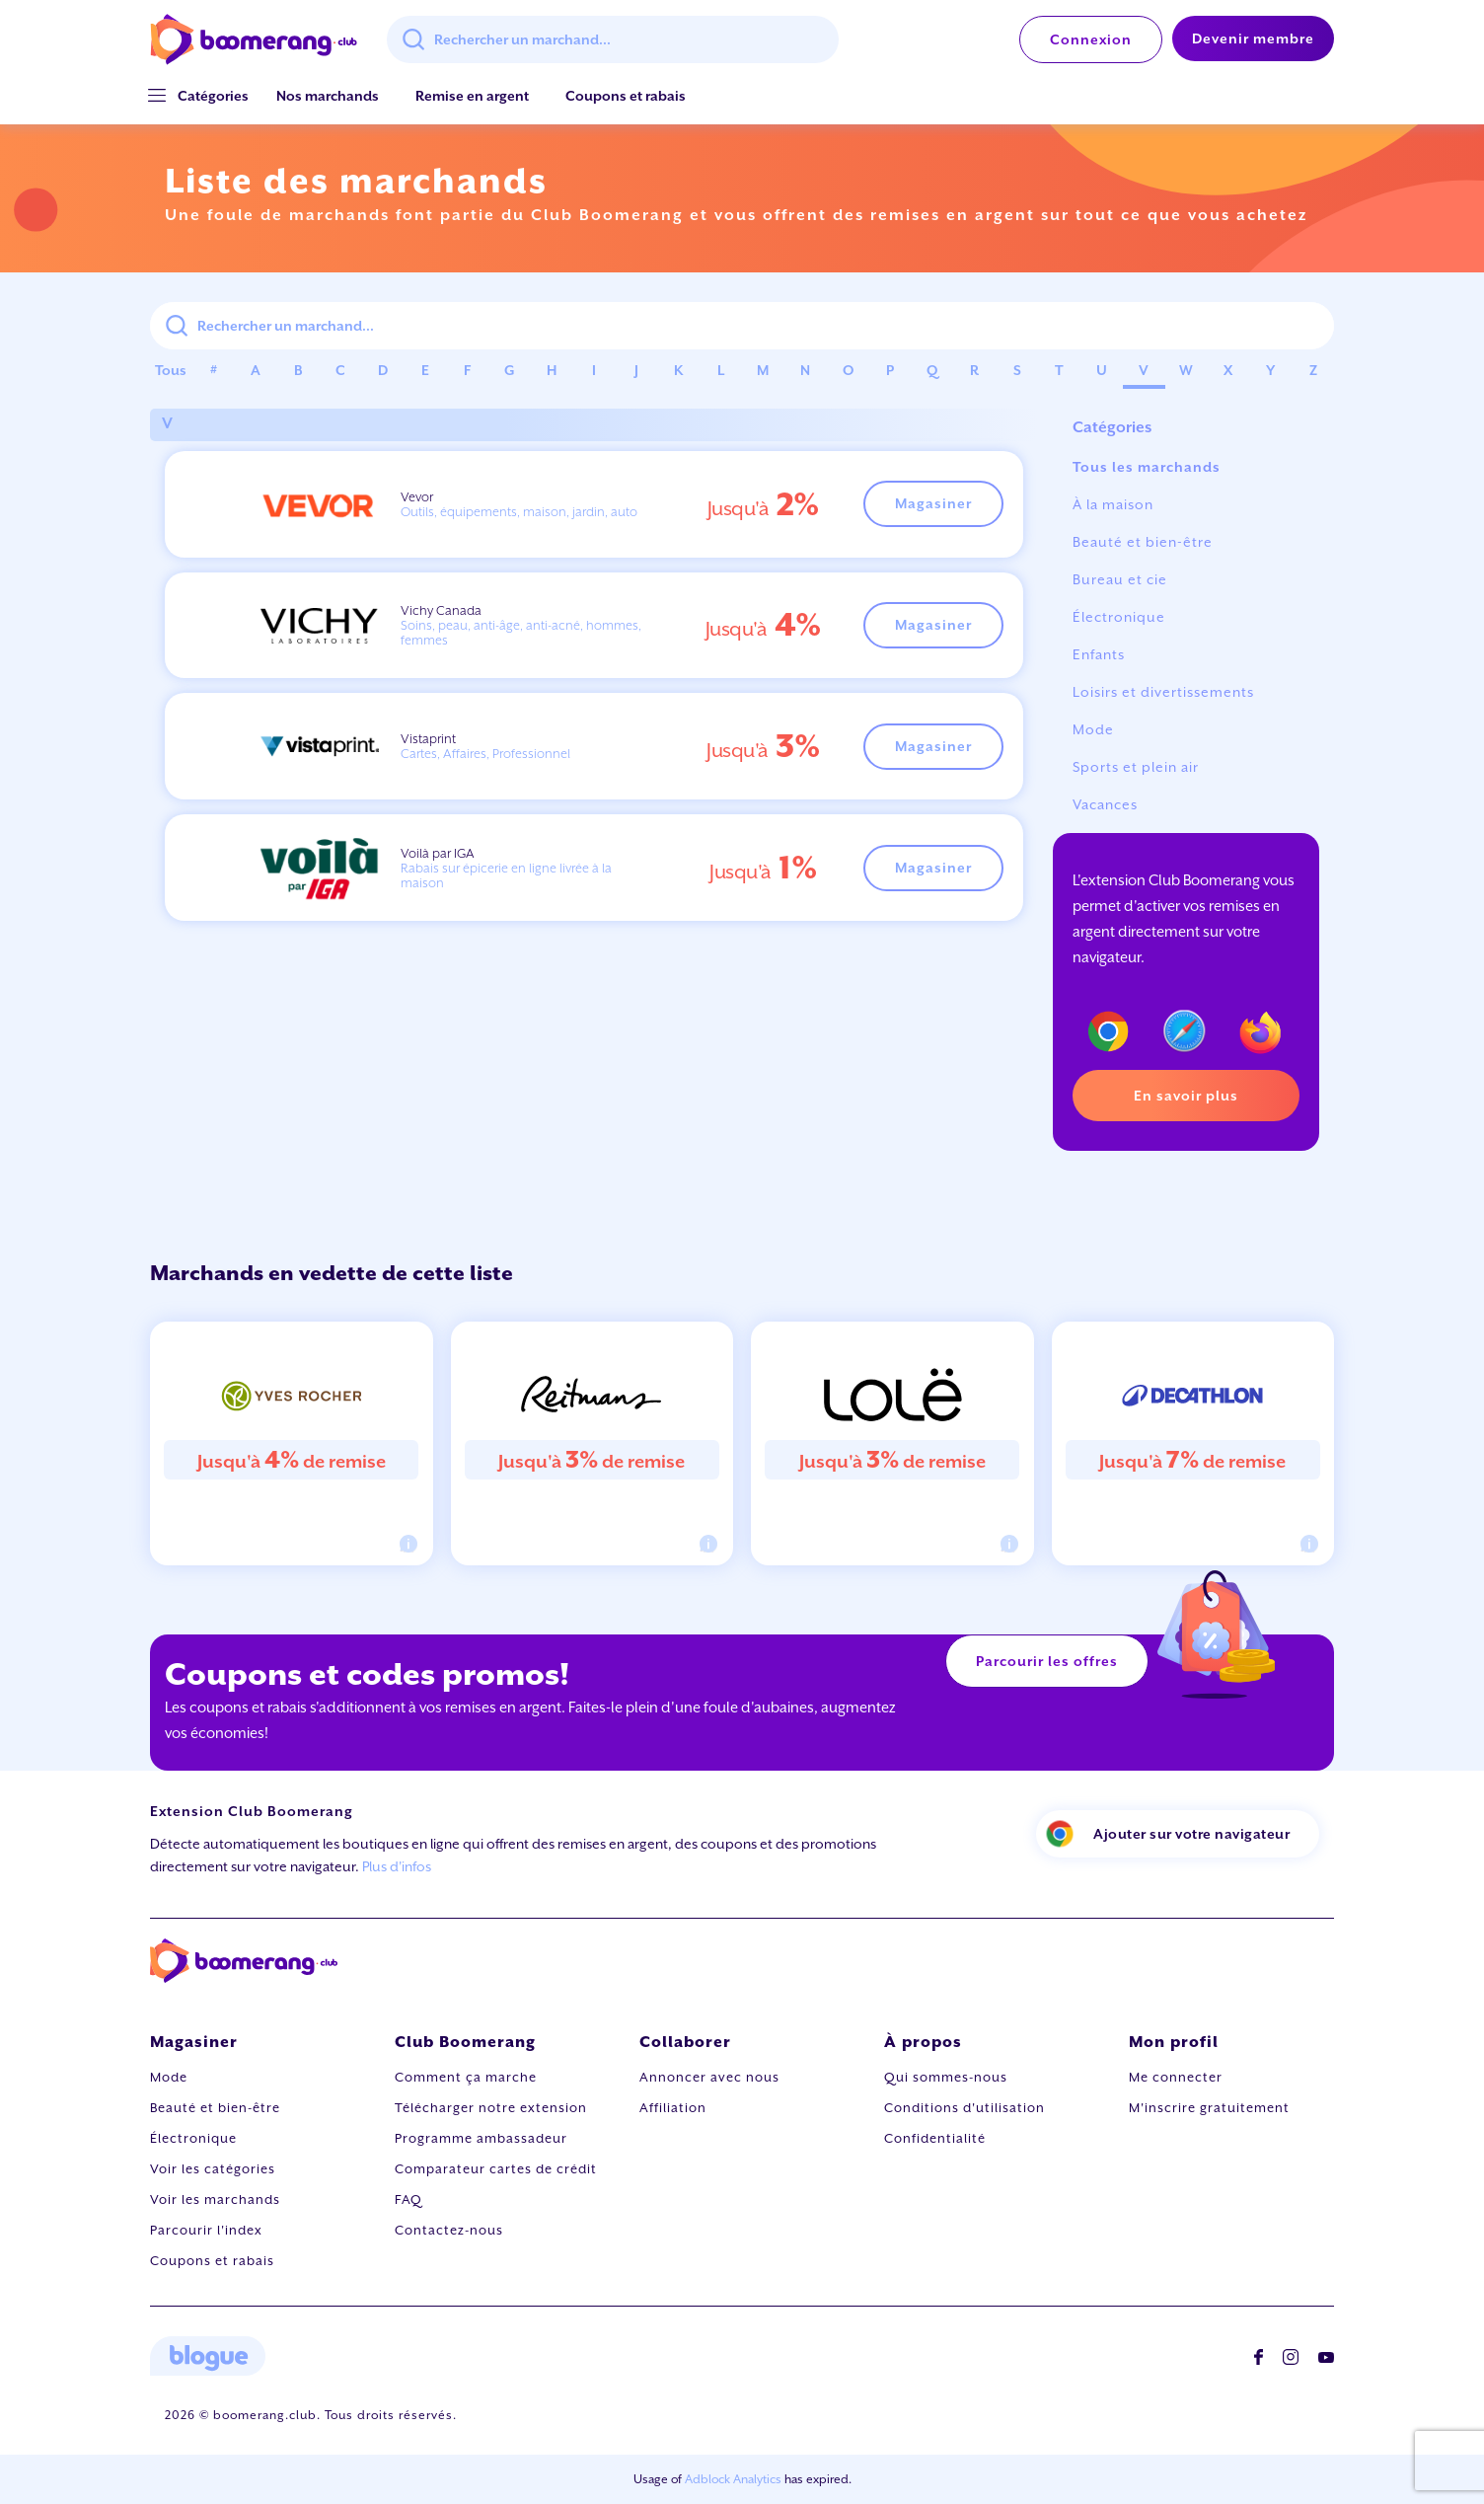 This screenshot has height=2504, width=1484. Describe the element at coordinates (396, 1866) in the screenshot. I see `Plus d'infos` at that location.